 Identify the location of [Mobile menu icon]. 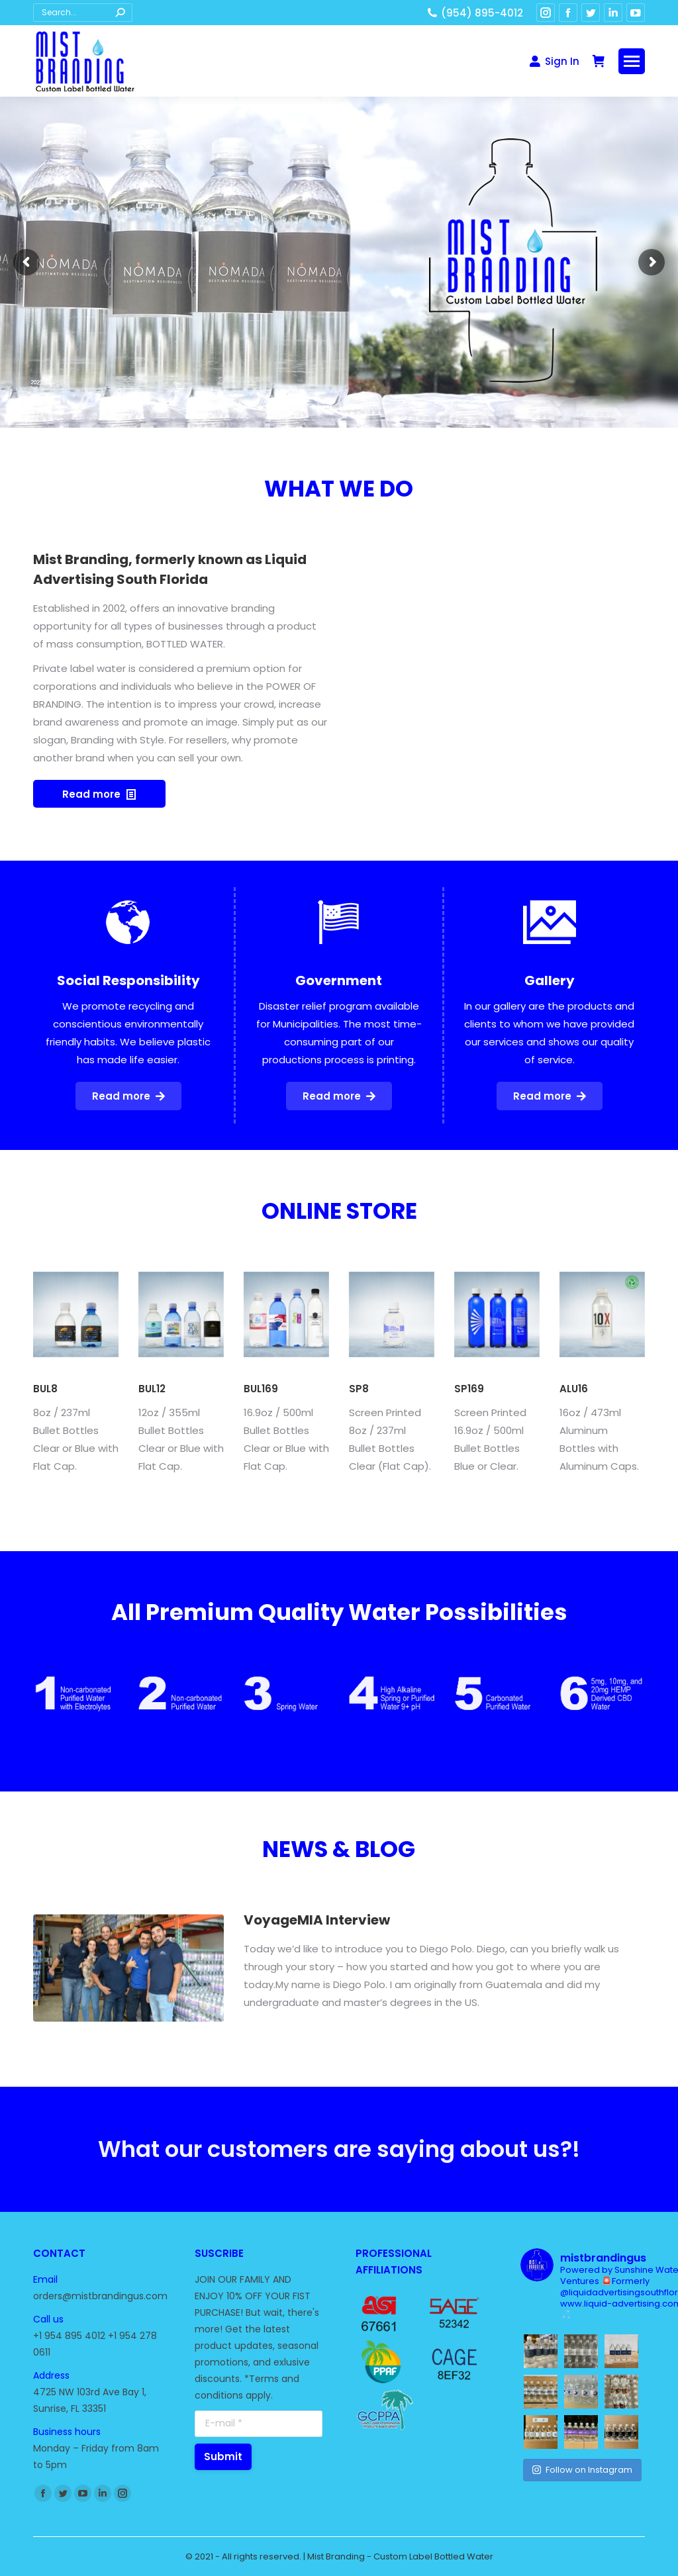
(631, 61).